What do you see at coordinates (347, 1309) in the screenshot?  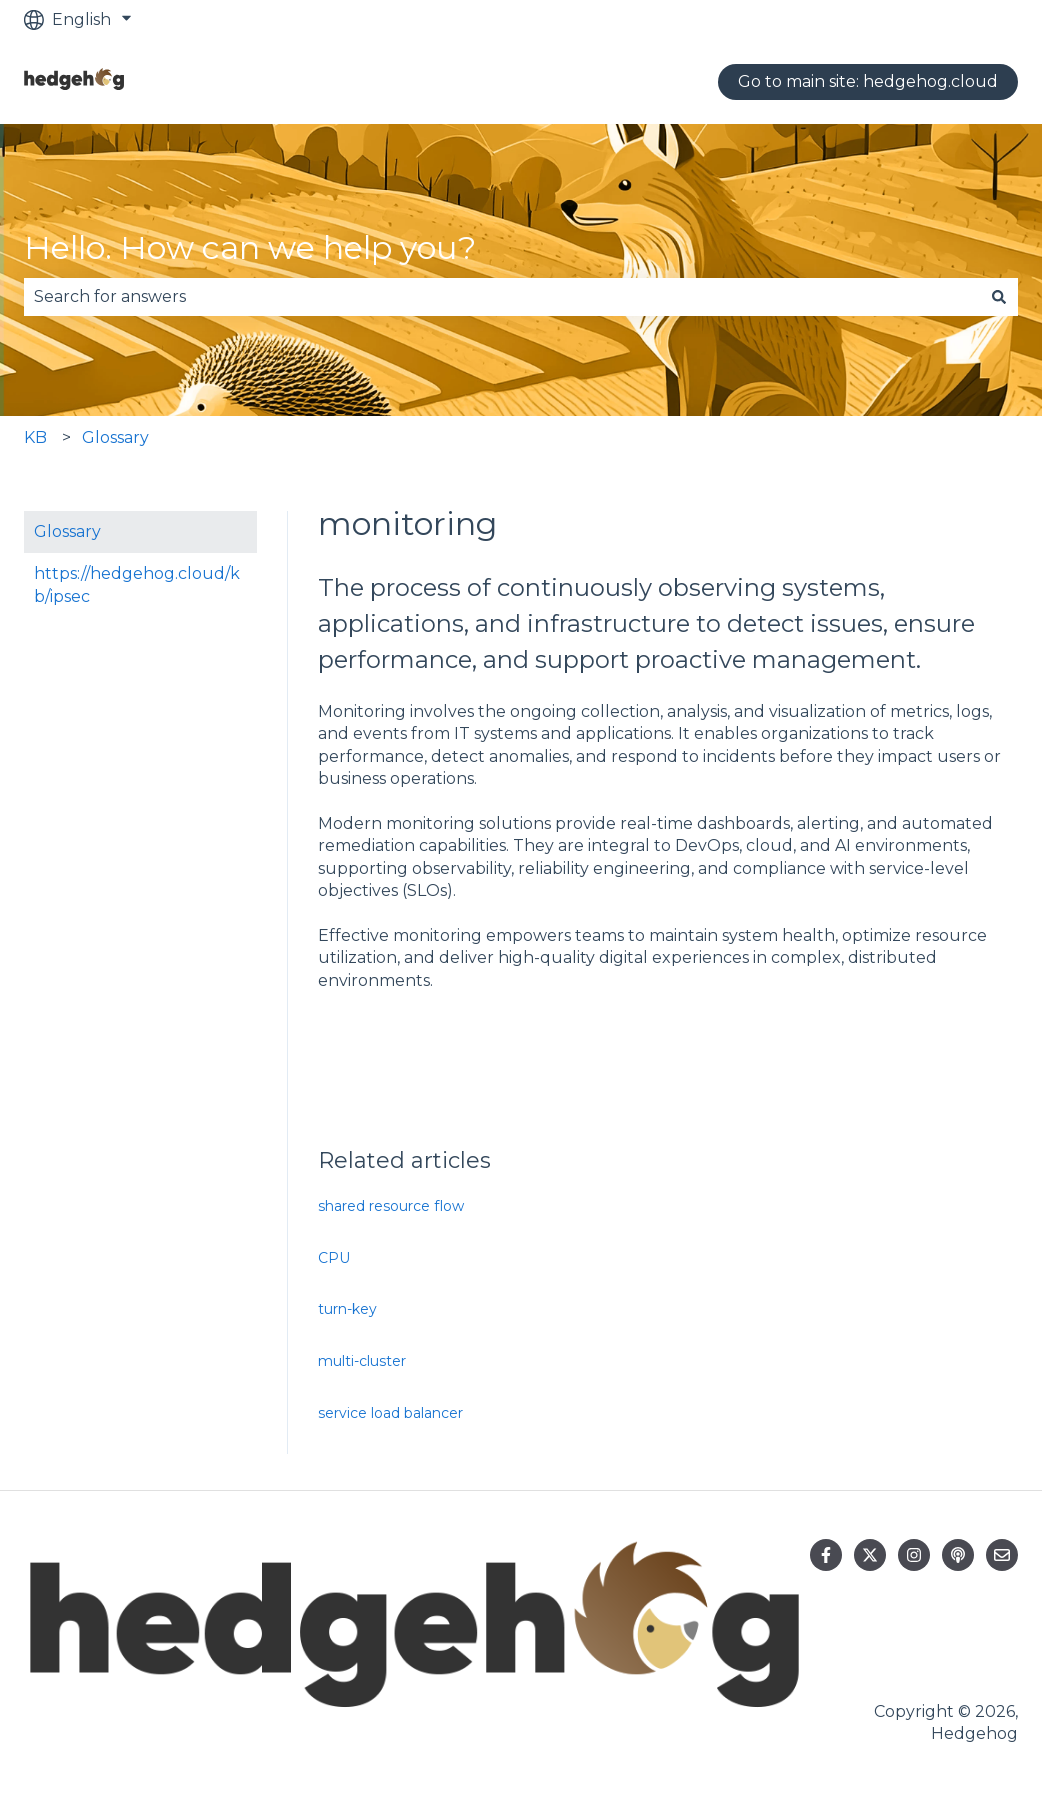 I see `turn-key` at bounding box center [347, 1309].